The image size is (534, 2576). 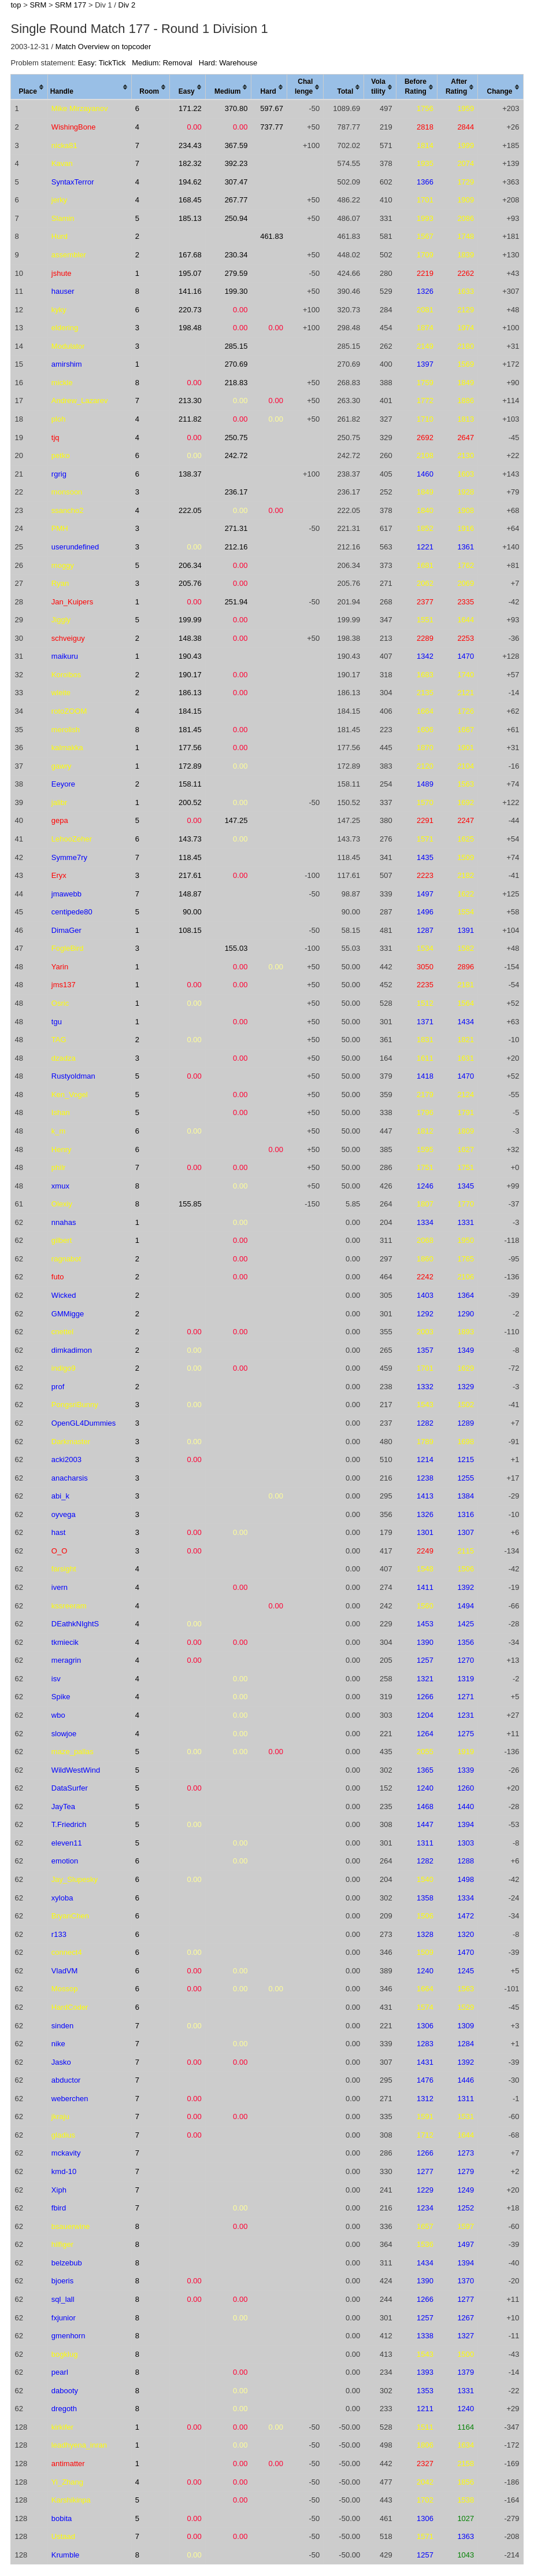 I want to click on Xiph, so click(x=58, y=2190).